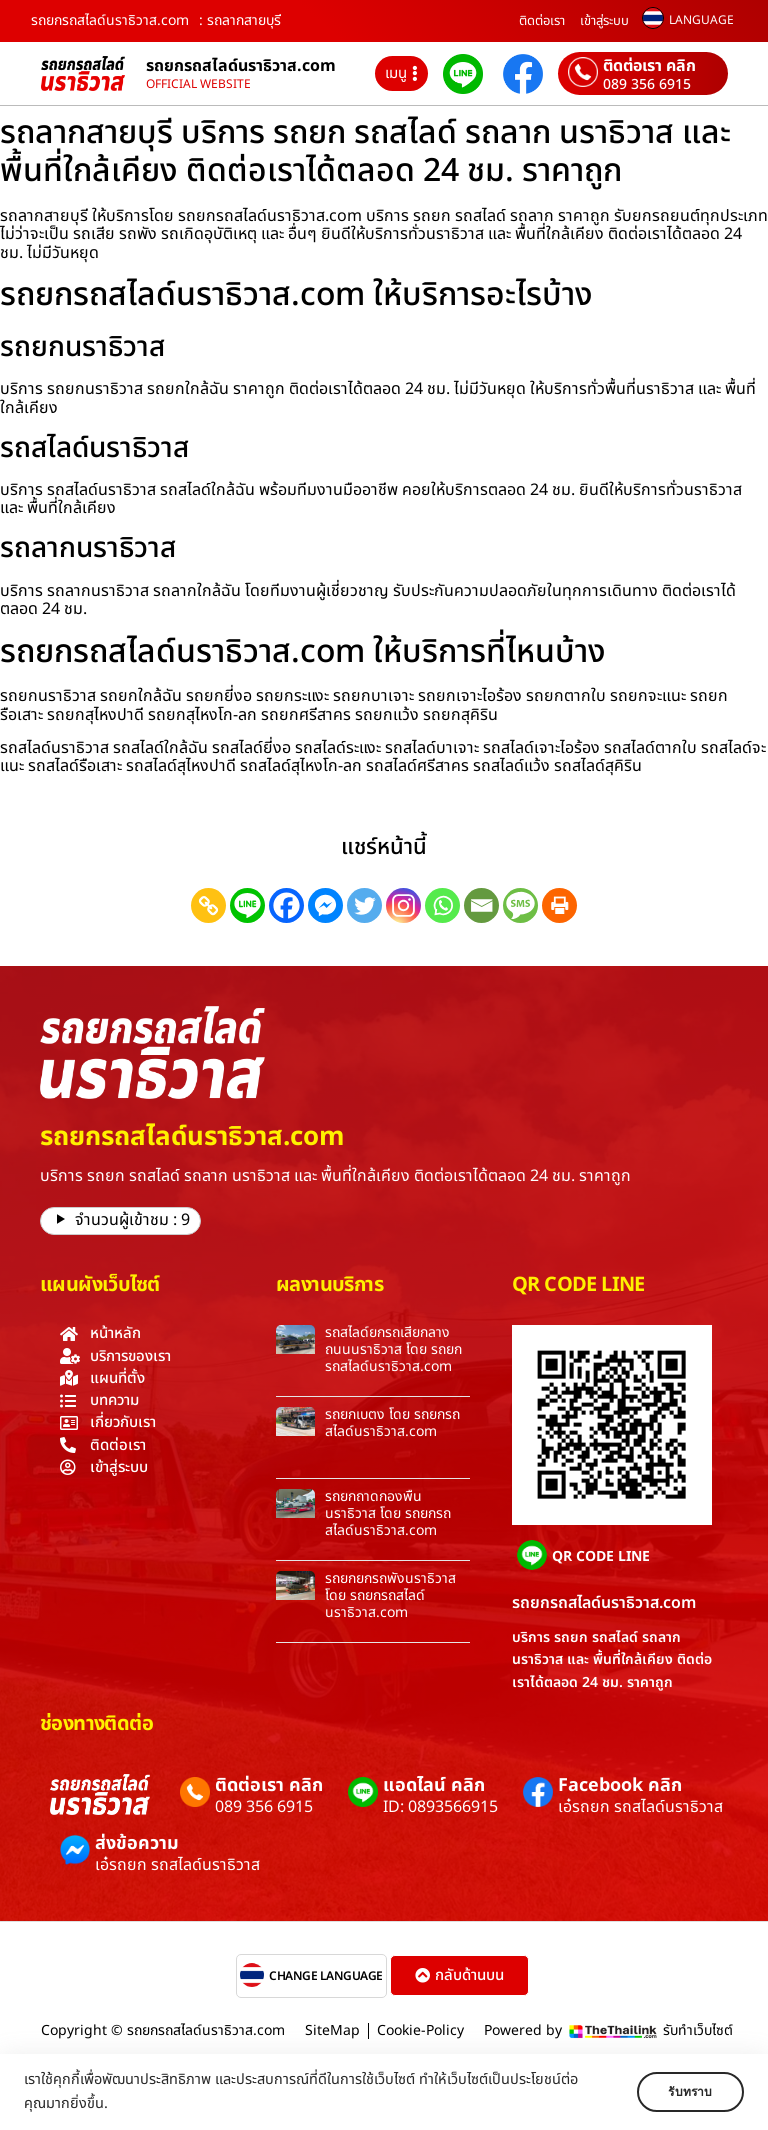 Image resolution: width=768 pixels, height=2130 pixels. Describe the element at coordinates (325, 905) in the screenshot. I see `[Facebook Messenger]` at that location.